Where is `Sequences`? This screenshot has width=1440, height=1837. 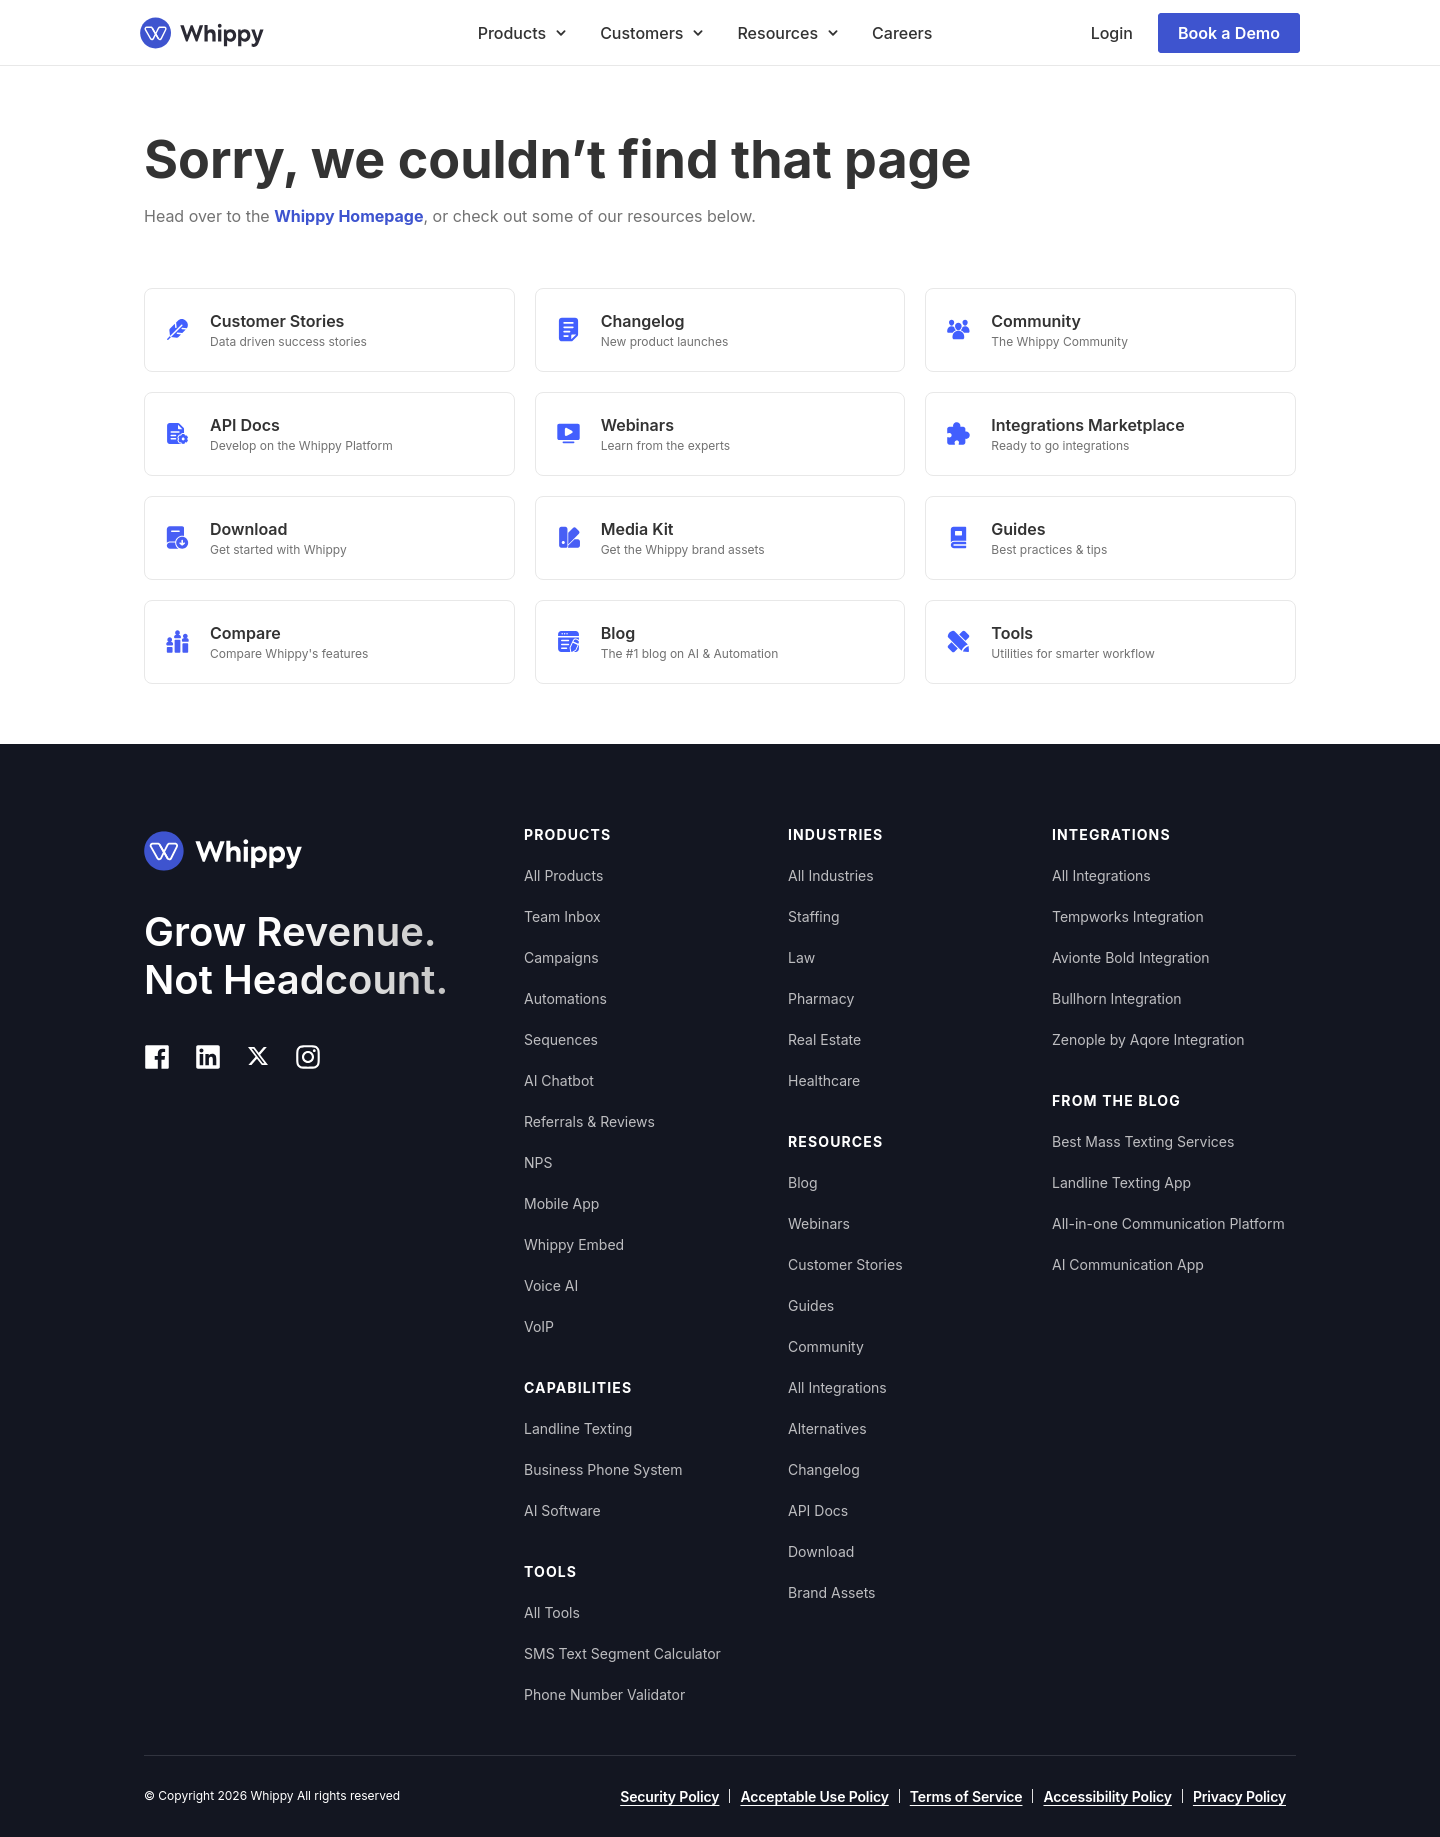 Sequences is located at coordinates (561, 1039).